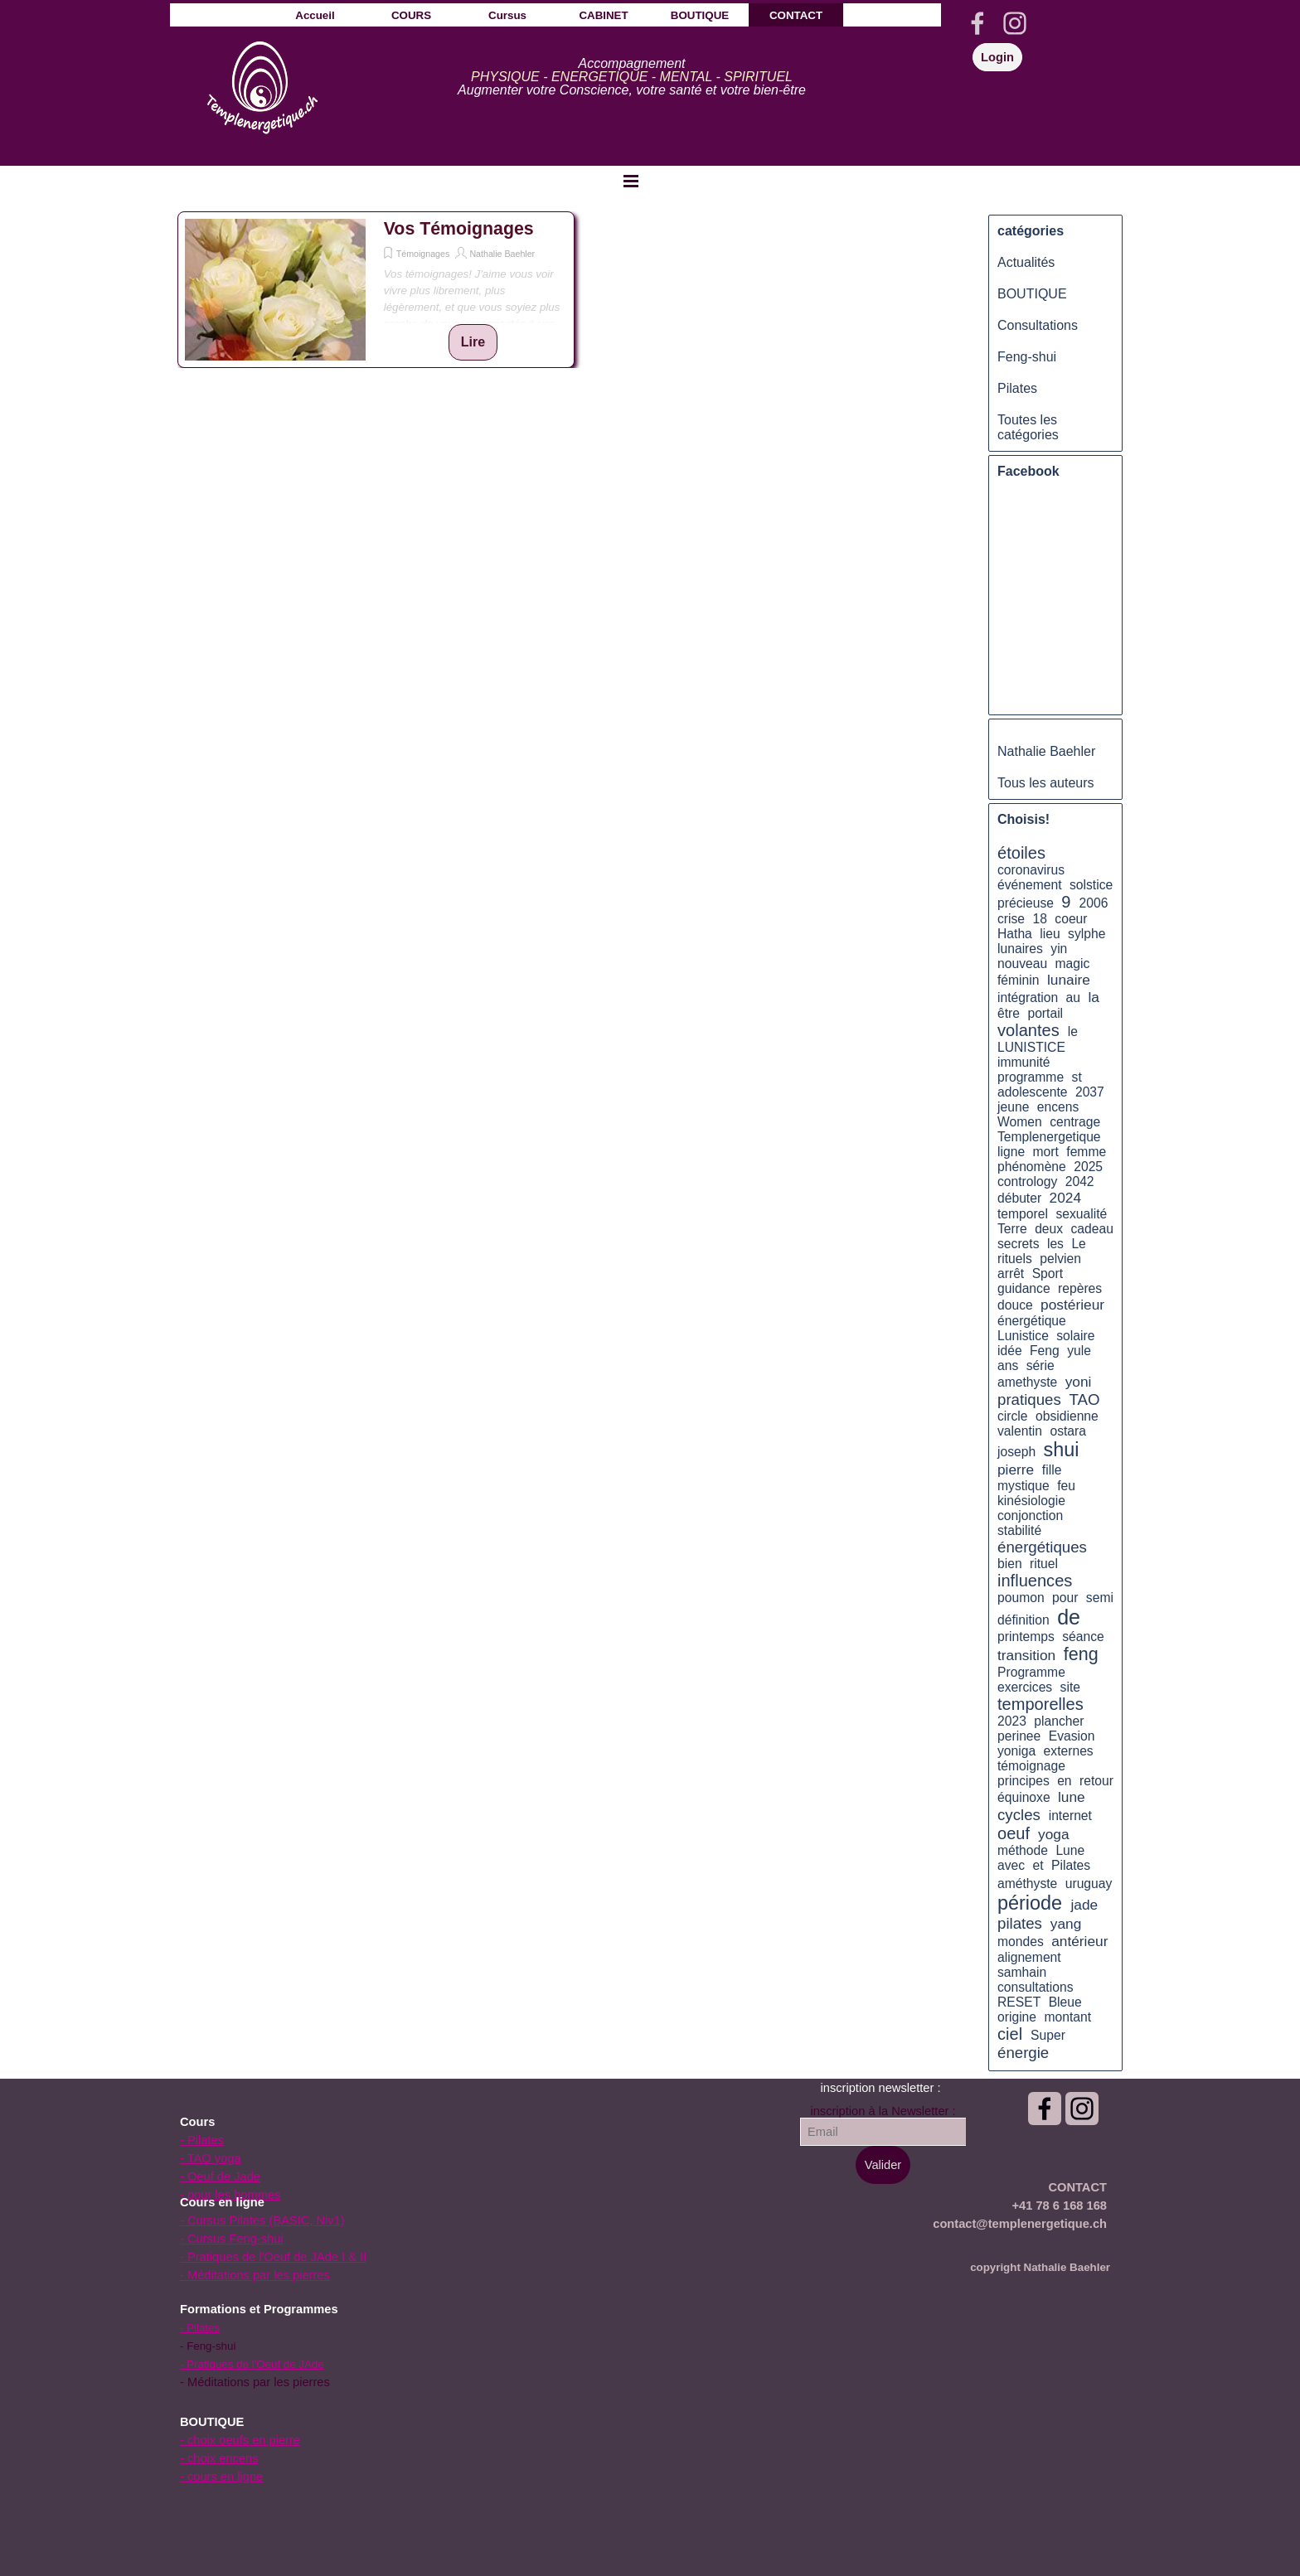 The image size is (1300, 2576). What do you see at coordinates (1027, 997) in the screenshot?
I see `intégration` at bounding box center [1027, 997].